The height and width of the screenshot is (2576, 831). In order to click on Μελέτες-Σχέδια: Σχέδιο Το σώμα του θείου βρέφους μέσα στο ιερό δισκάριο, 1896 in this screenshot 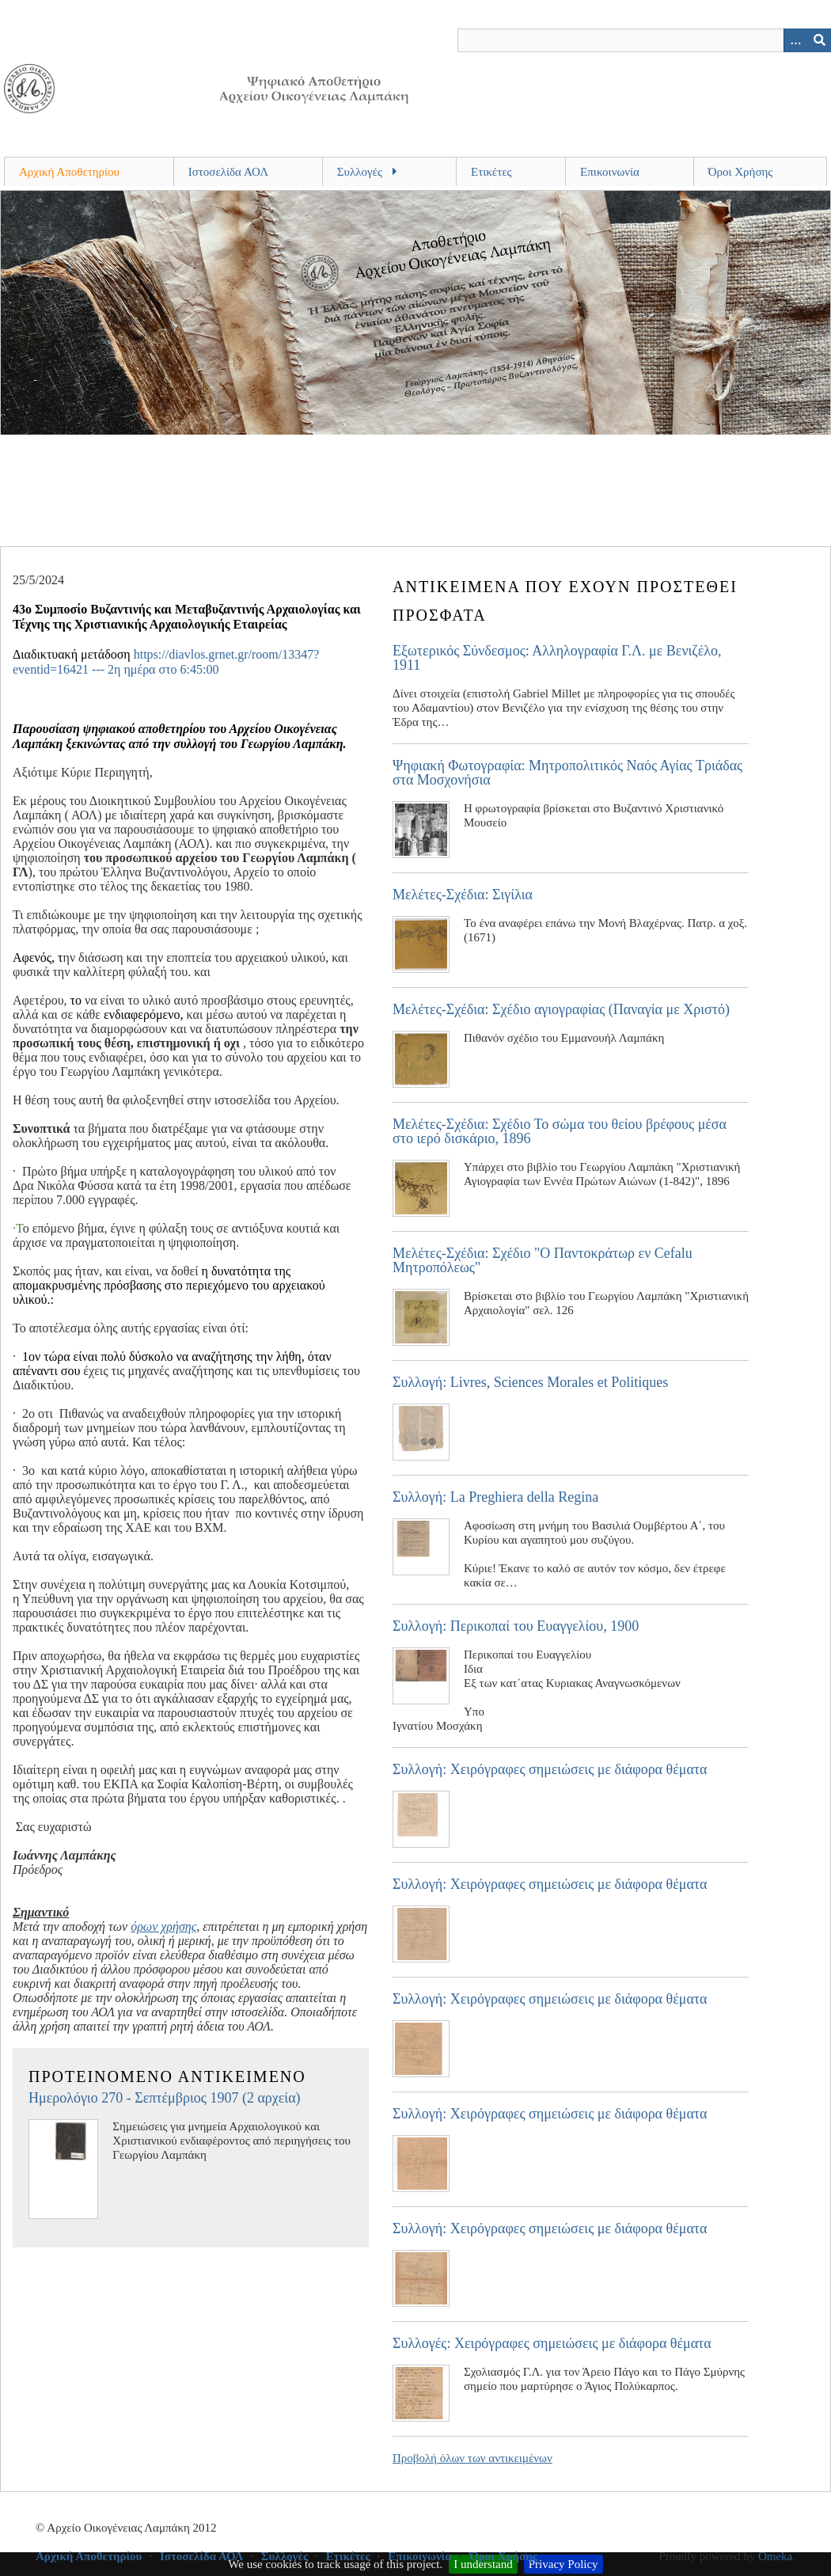, I will do `click(560, 1131)`.